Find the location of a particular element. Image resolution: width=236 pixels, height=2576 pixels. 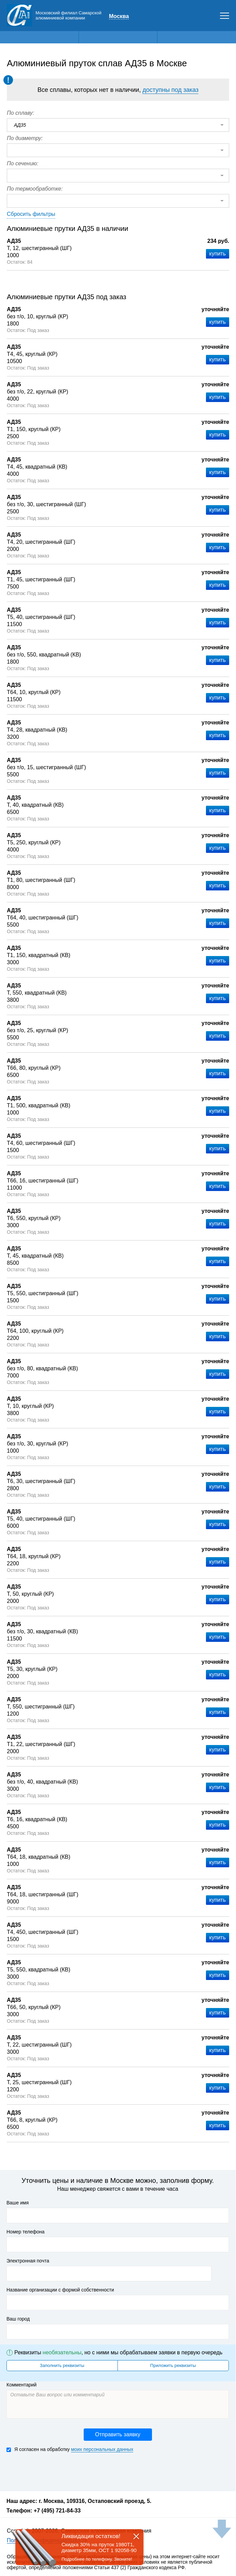

Номер телефона is located at coordinates (25, 2231).